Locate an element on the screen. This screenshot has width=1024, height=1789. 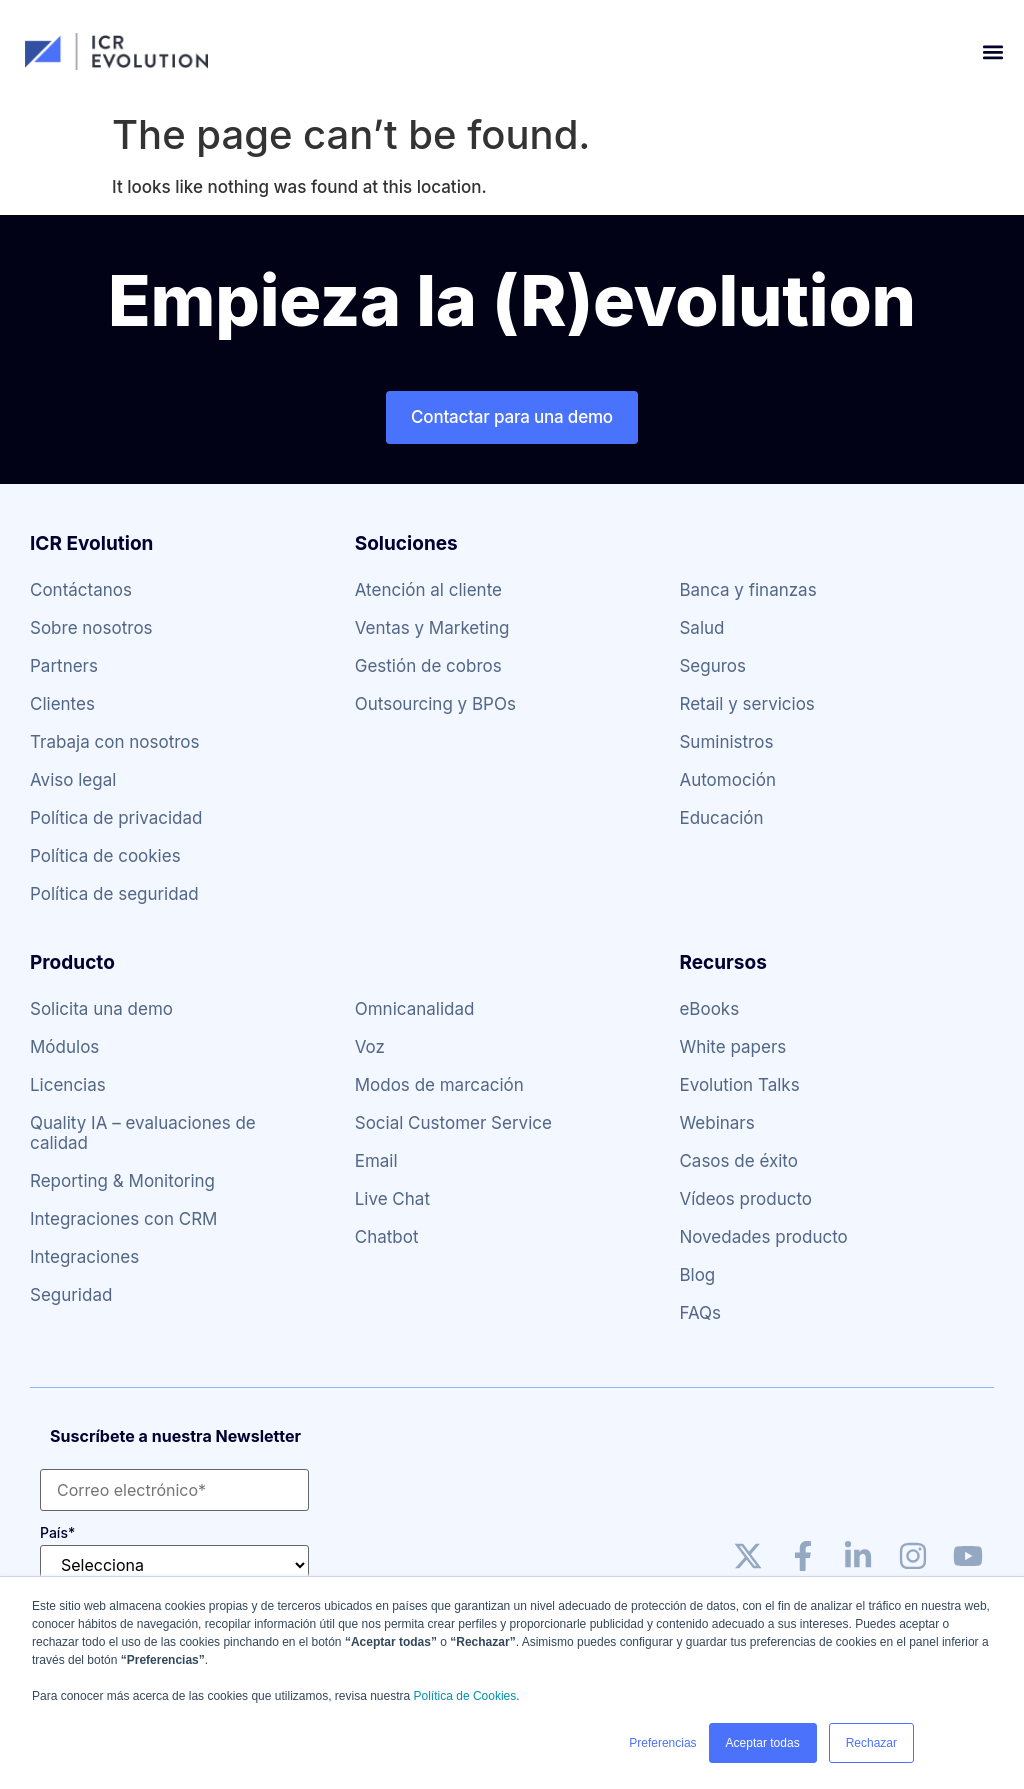
Suministros is located at coordinates (726, 742).